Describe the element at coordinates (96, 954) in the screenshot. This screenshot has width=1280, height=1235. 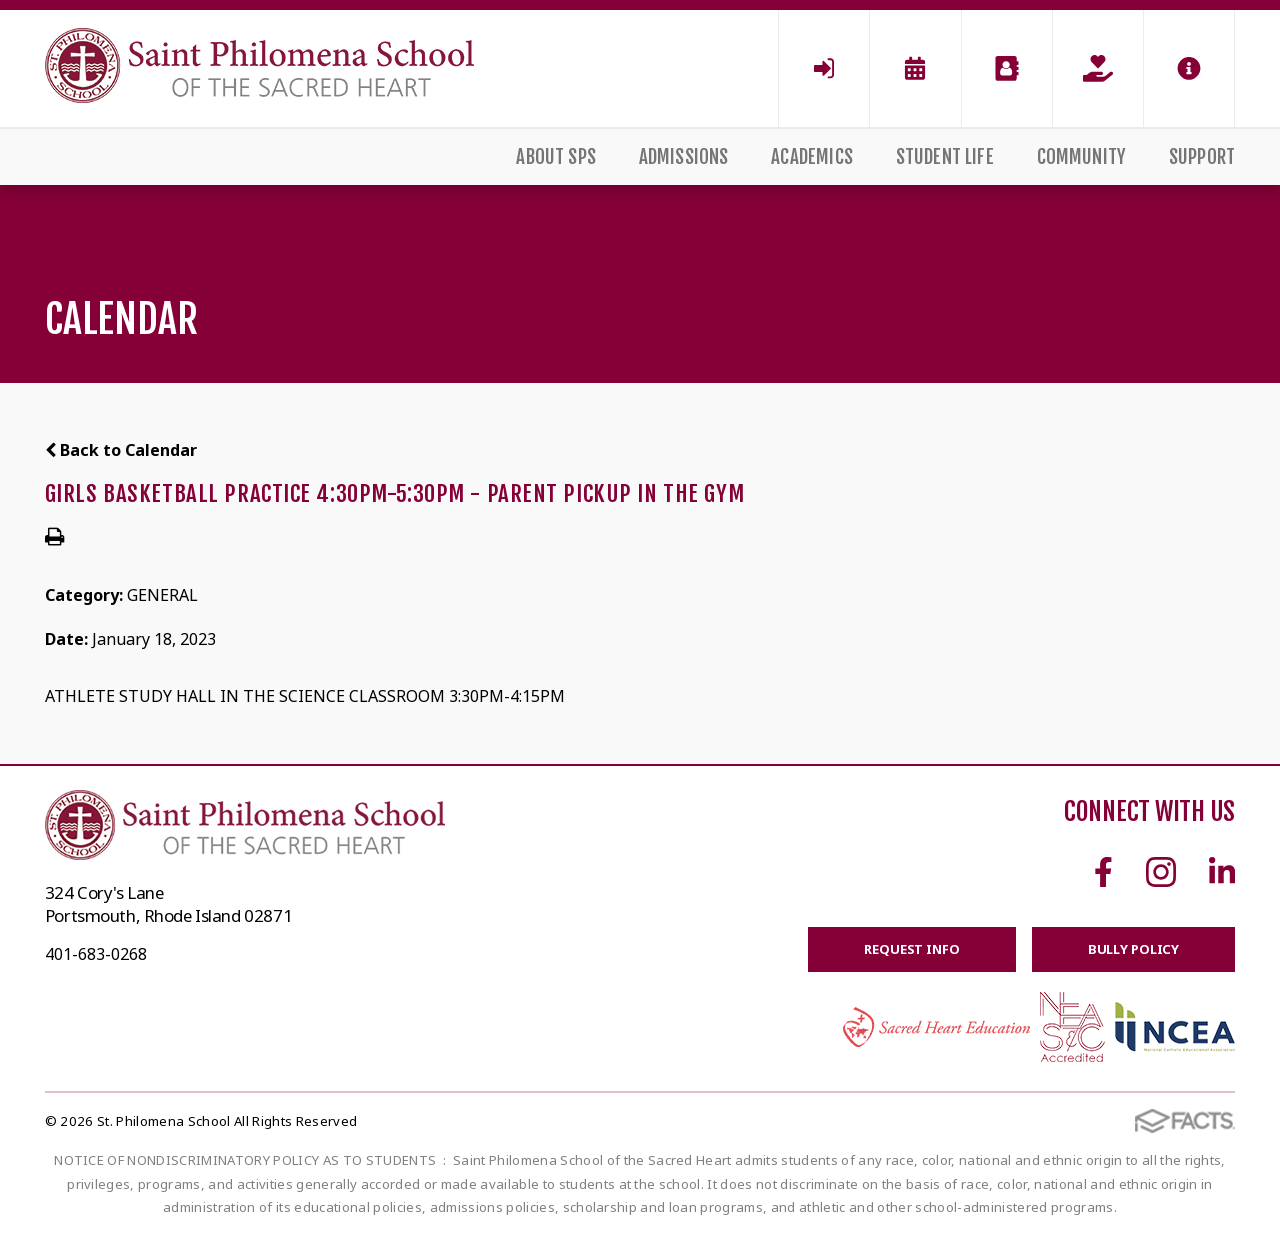
I see `401-683-0268` at that location.